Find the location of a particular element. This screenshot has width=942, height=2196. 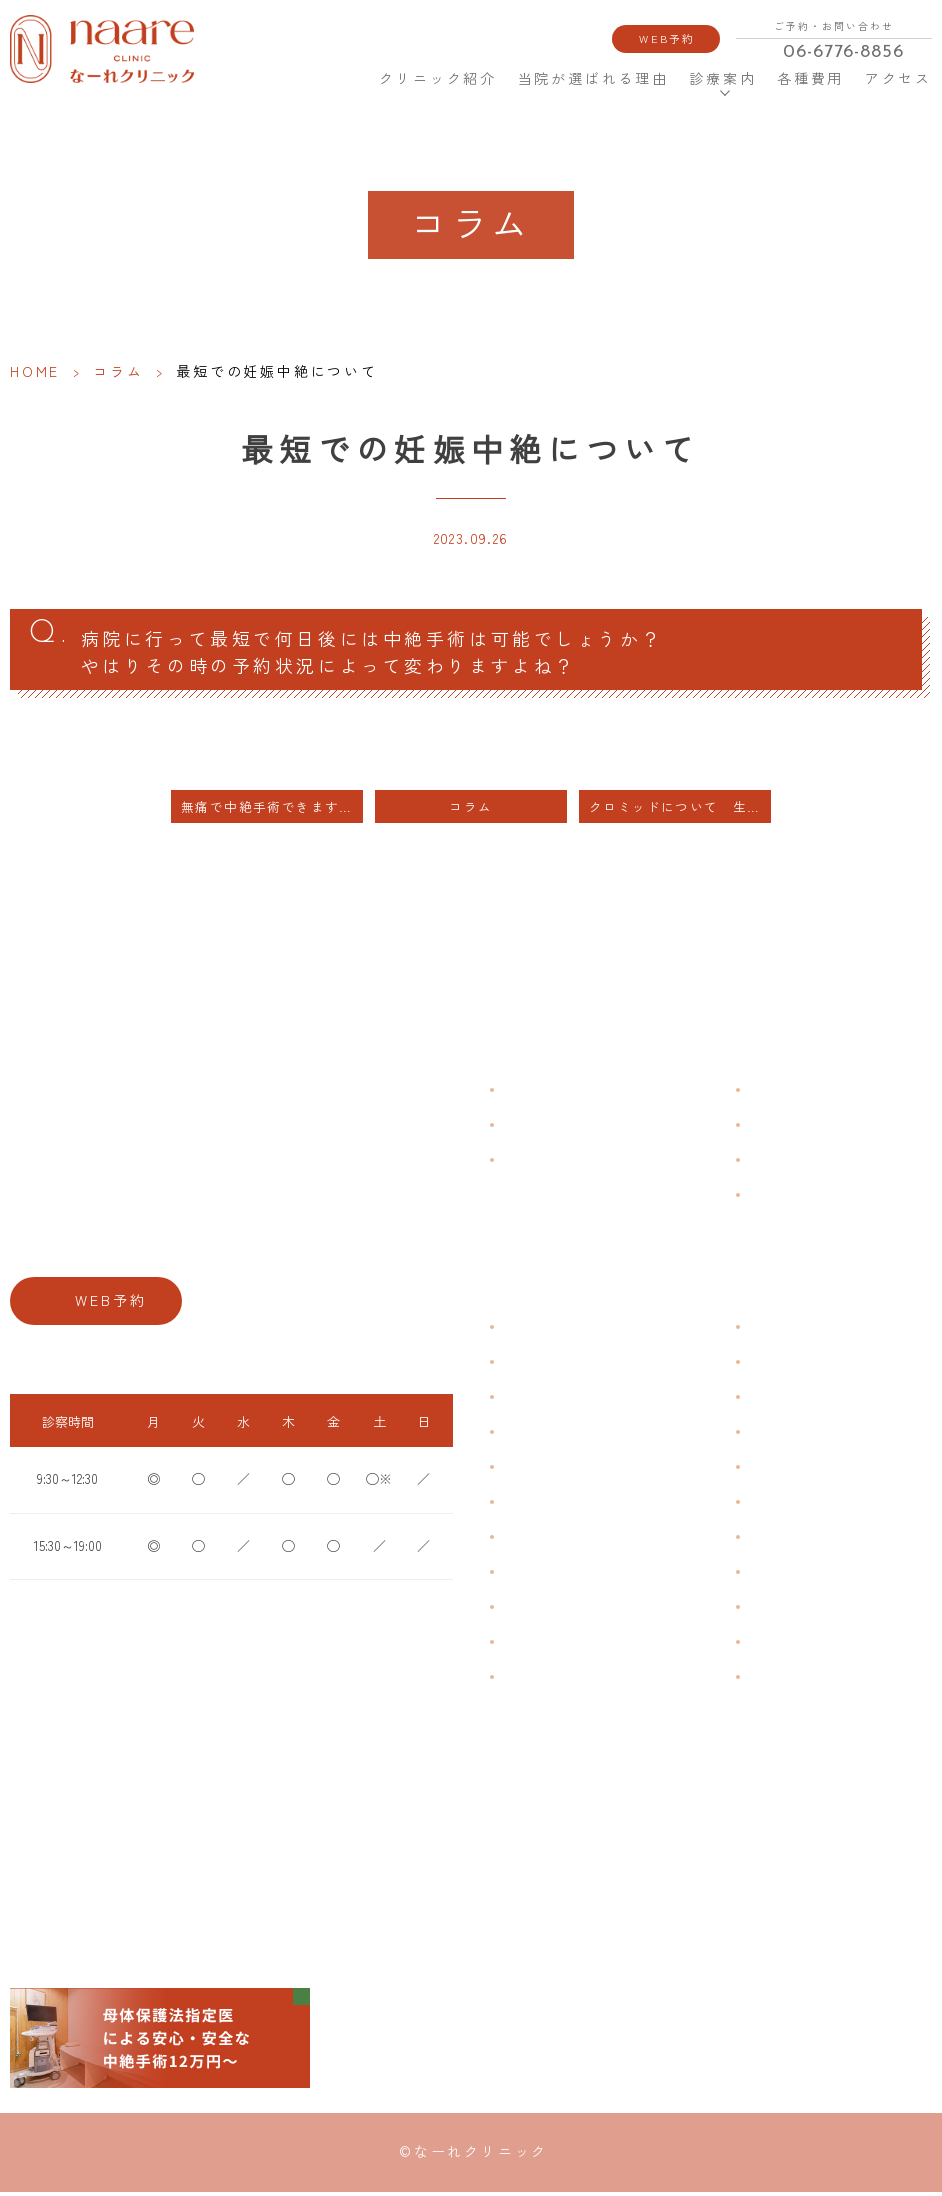

不妊症 is located at coordinates (766, 1331).